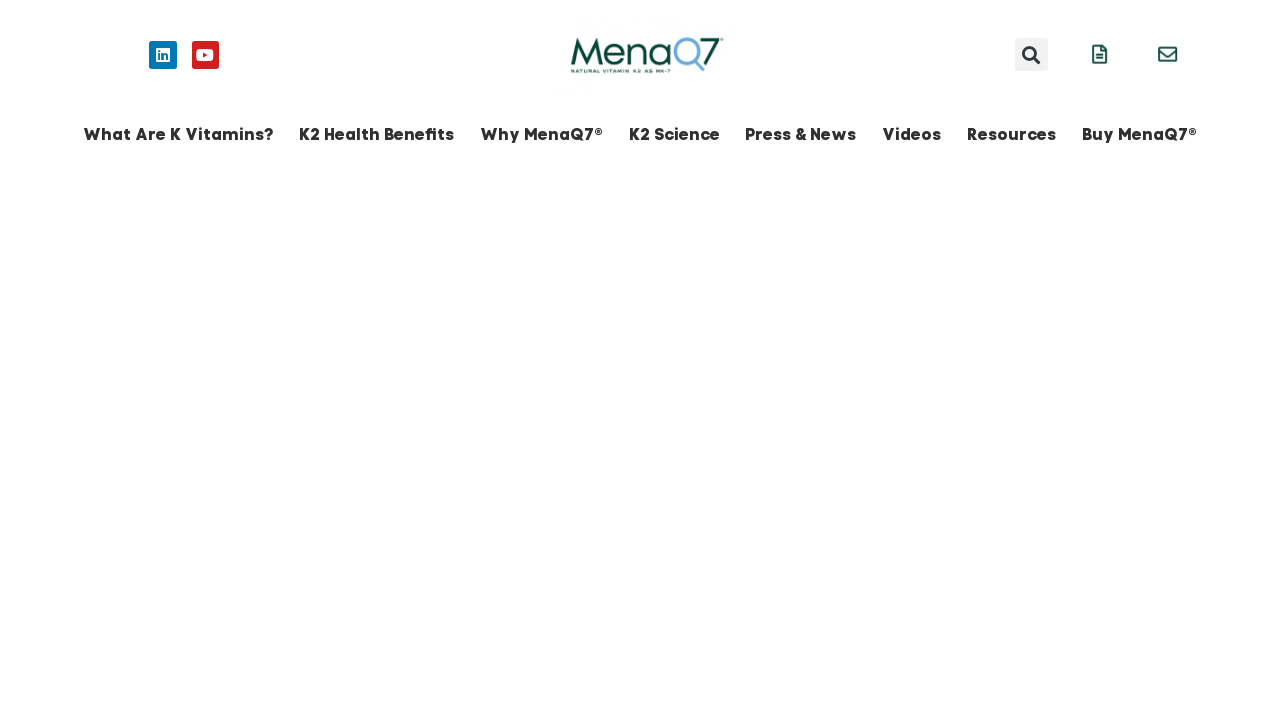  Describe the element at coordinates (1011, 134) in the screenshot. I see `Resources` at that location.